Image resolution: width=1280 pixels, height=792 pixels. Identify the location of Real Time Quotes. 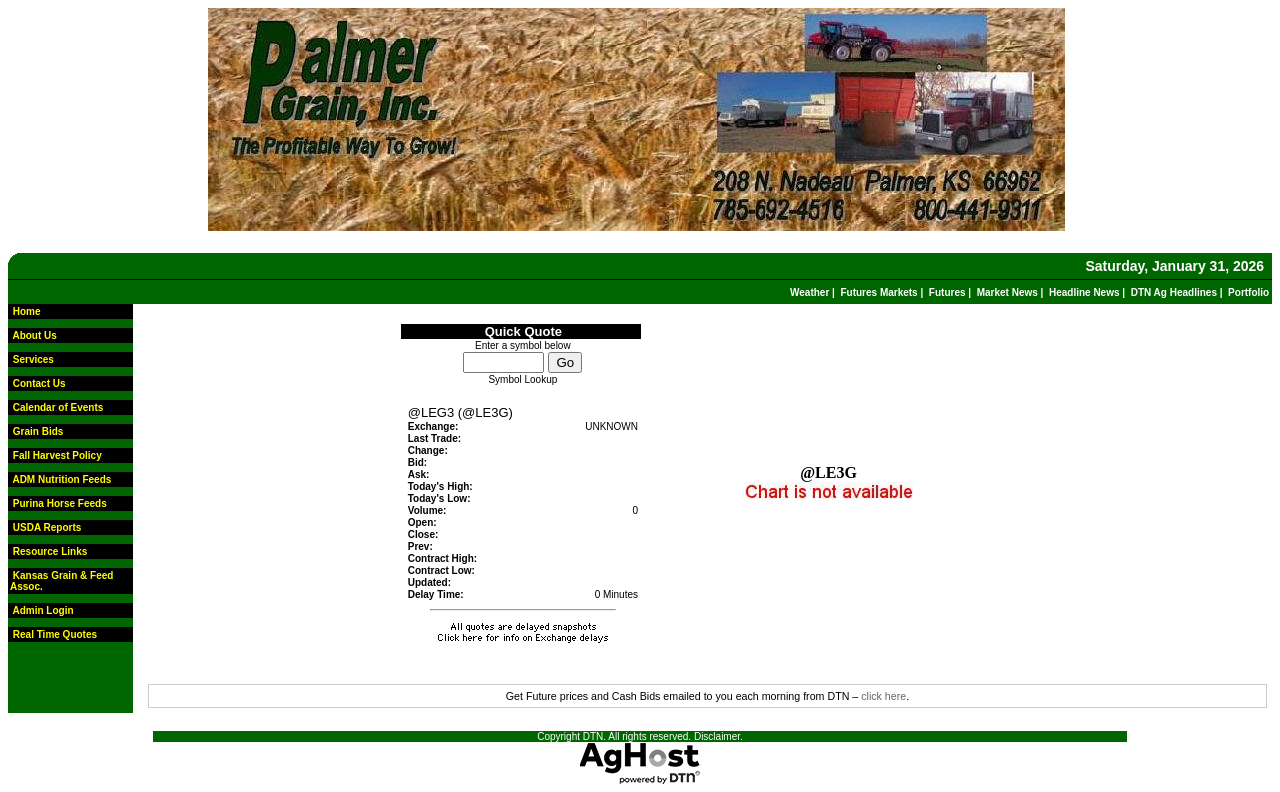
(55, 634).